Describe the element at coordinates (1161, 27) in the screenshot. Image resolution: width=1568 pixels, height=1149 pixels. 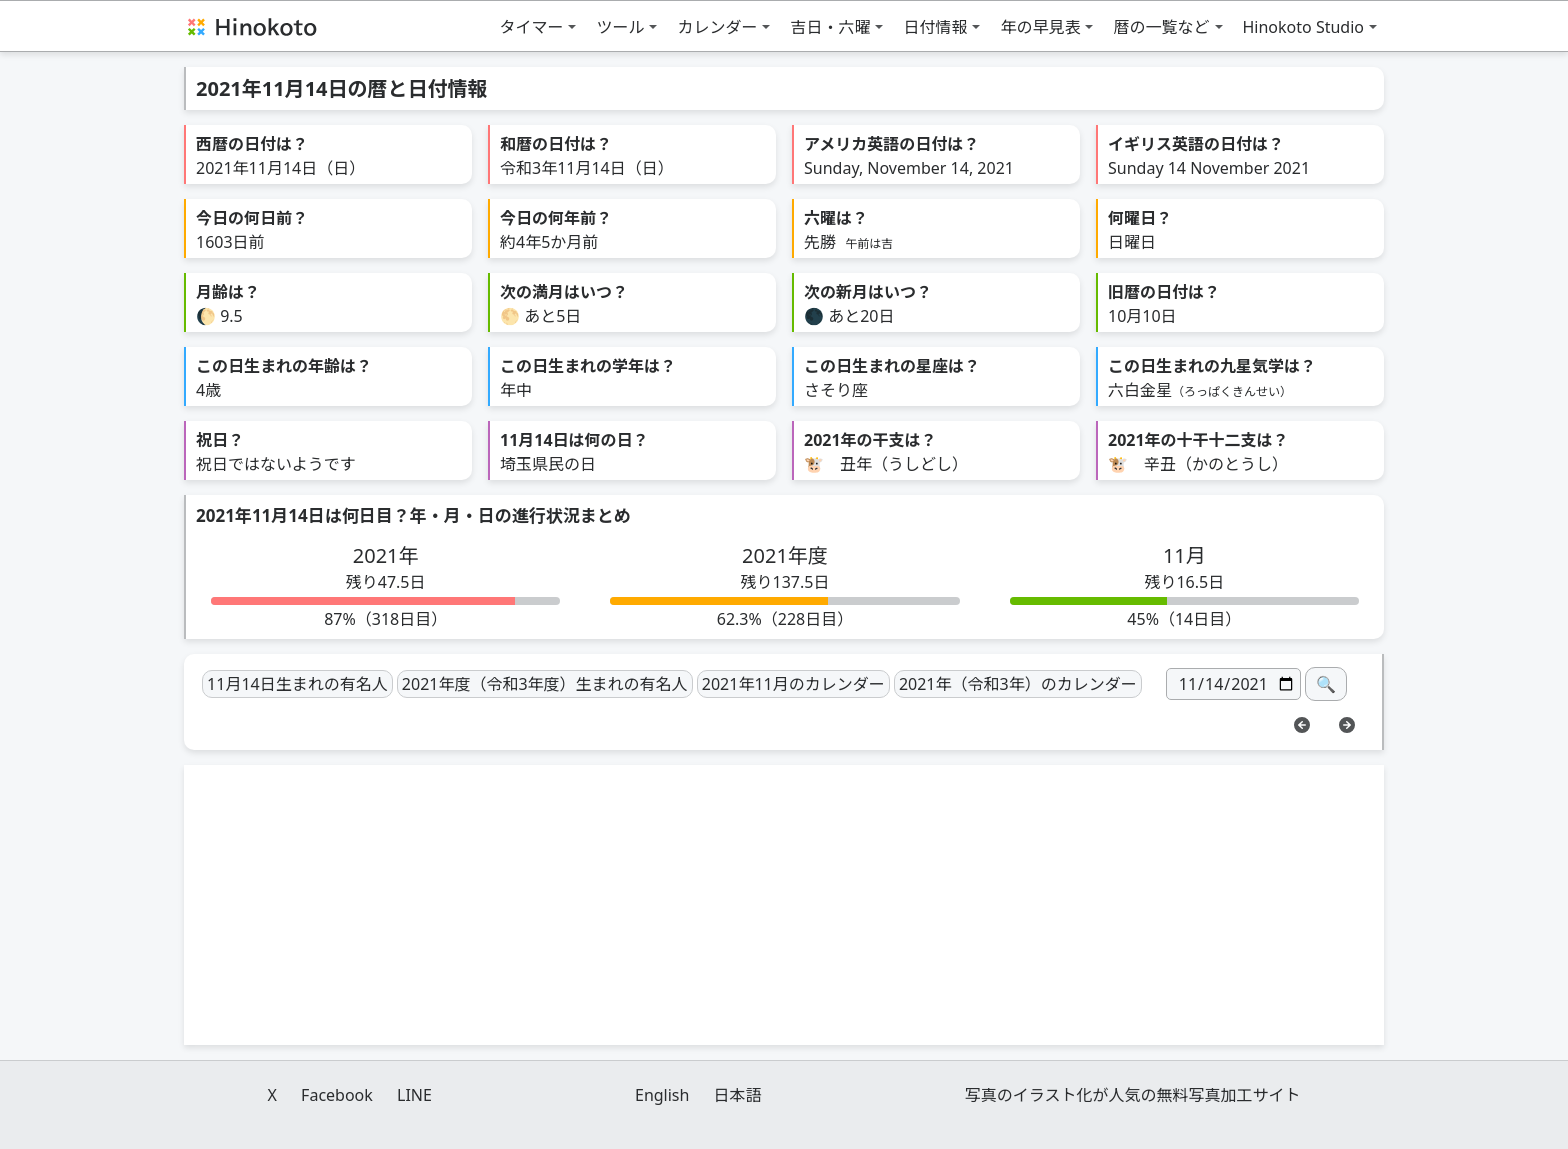
I see `暦の一覧など [button]` at that location.